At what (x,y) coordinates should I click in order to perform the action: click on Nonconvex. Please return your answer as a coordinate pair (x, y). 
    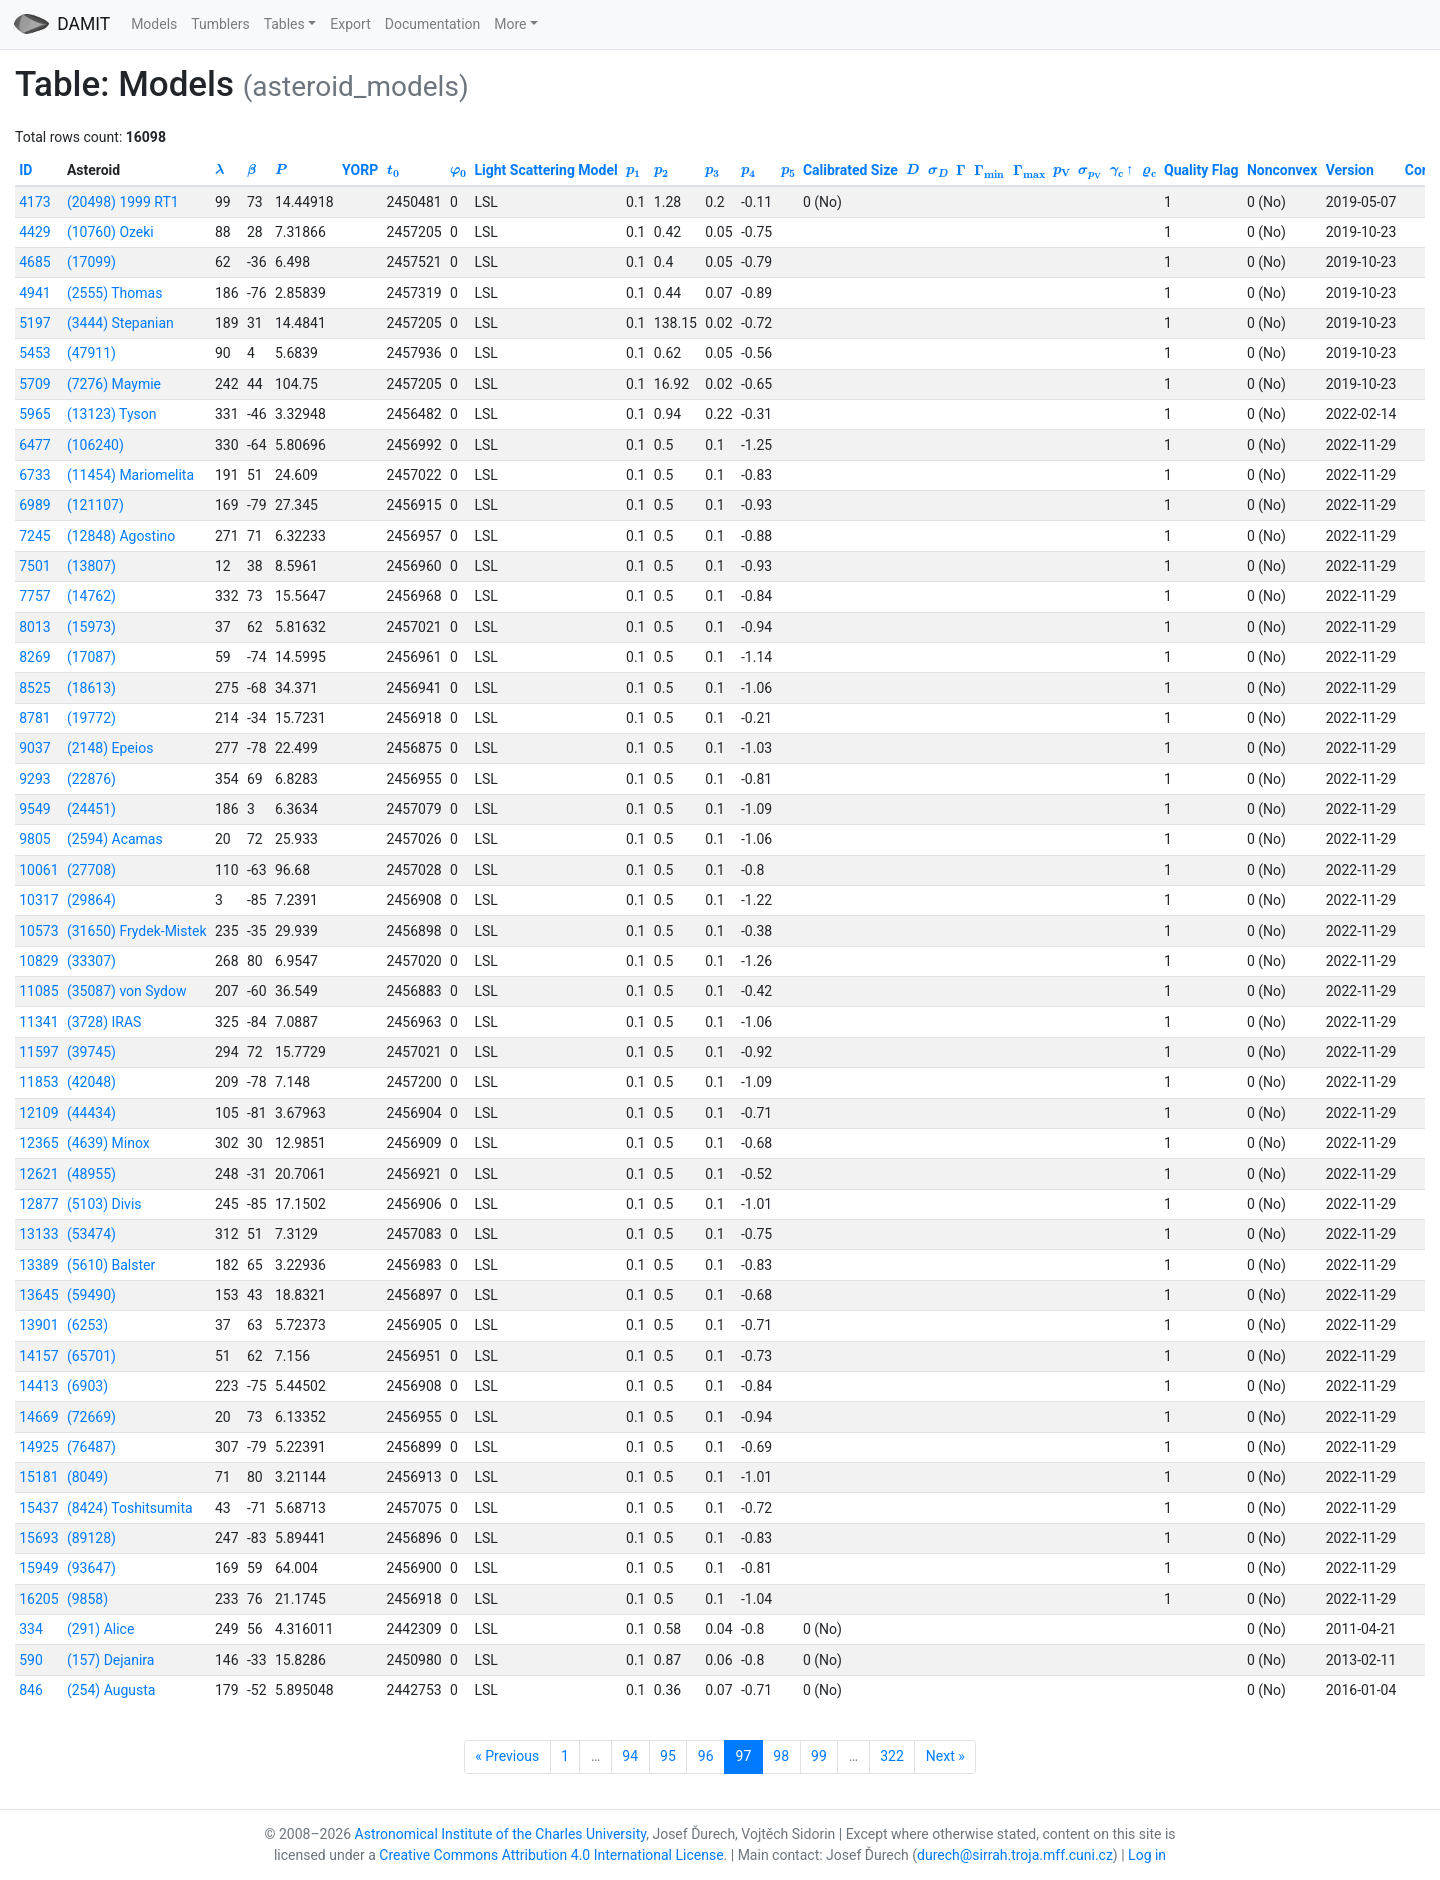
    Looking at the image, I should click on (1282, 170).